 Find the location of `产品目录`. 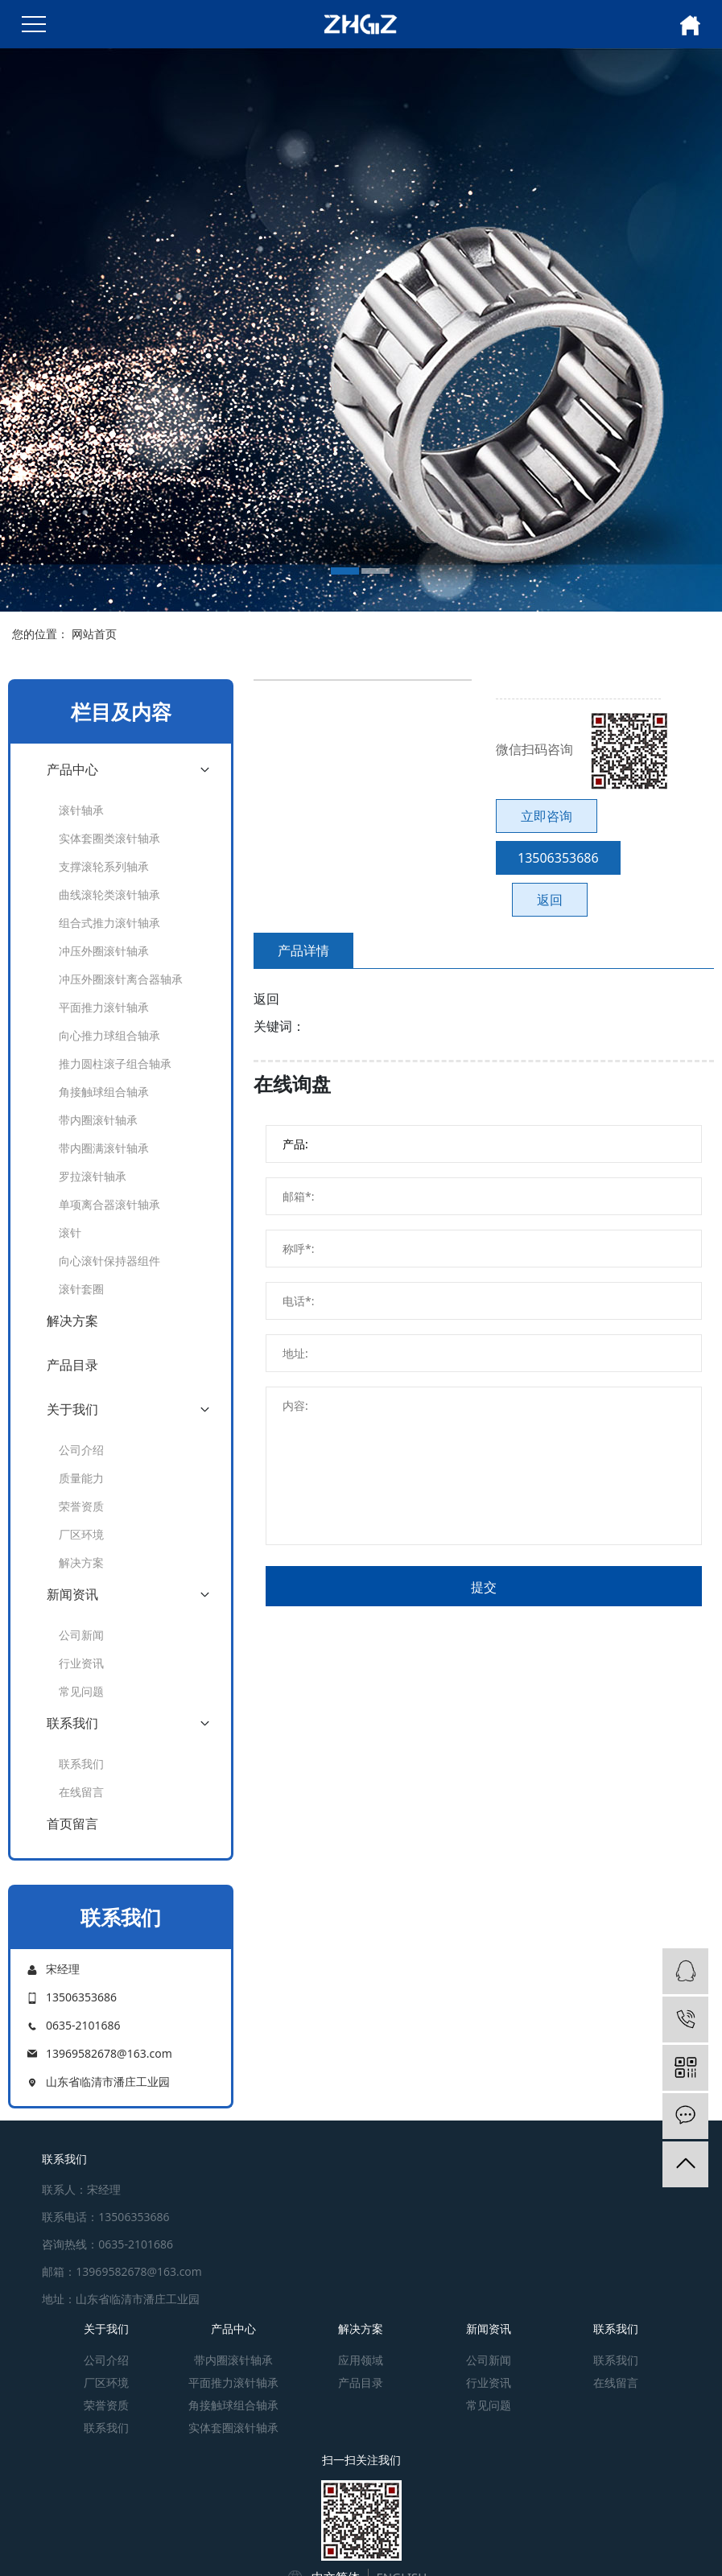

产品目录 is located at coordinates (72, 1365).